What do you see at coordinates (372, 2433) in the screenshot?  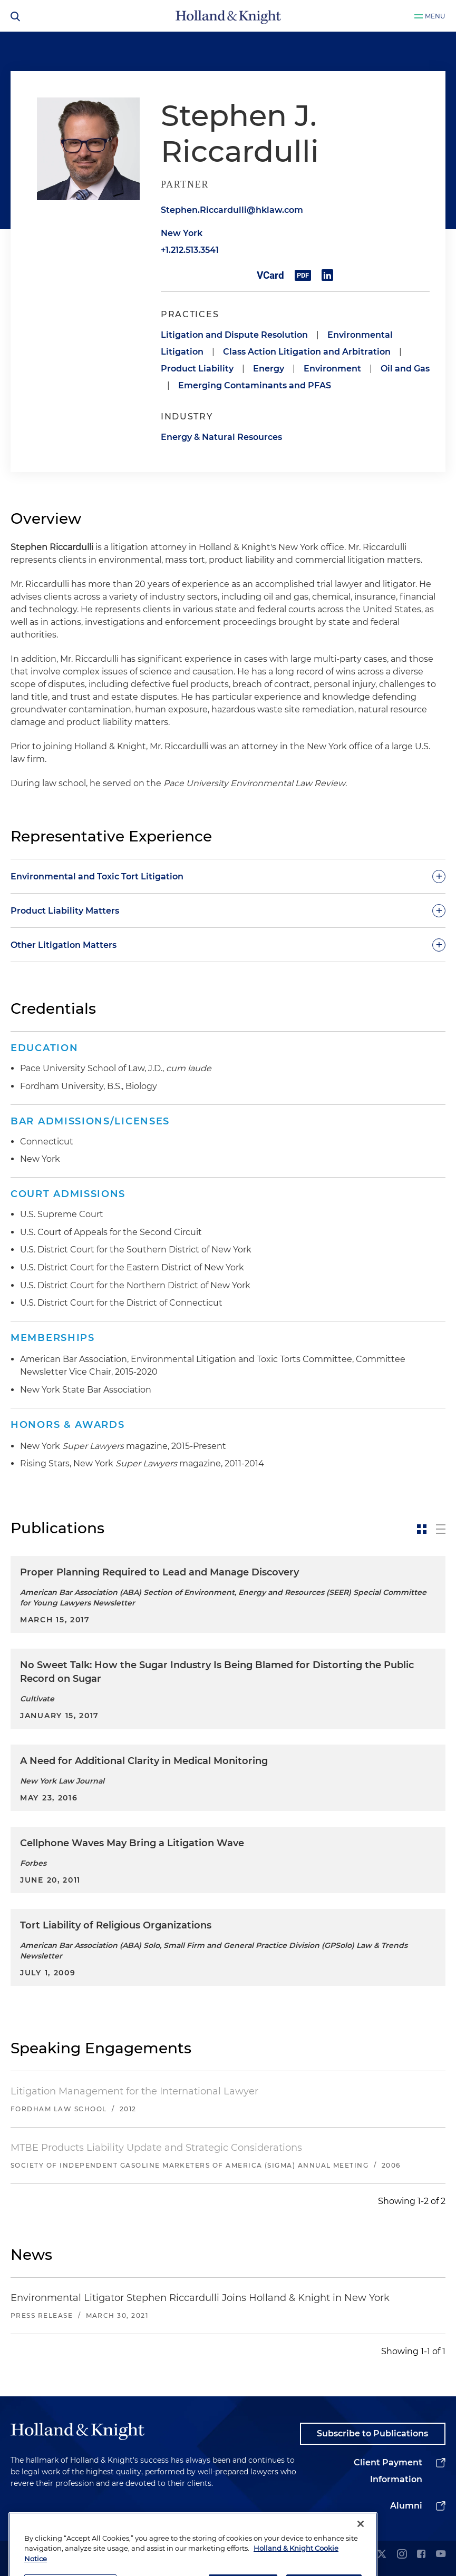 I see `Subscribe to Publications` at bounding box center [372, 2433].